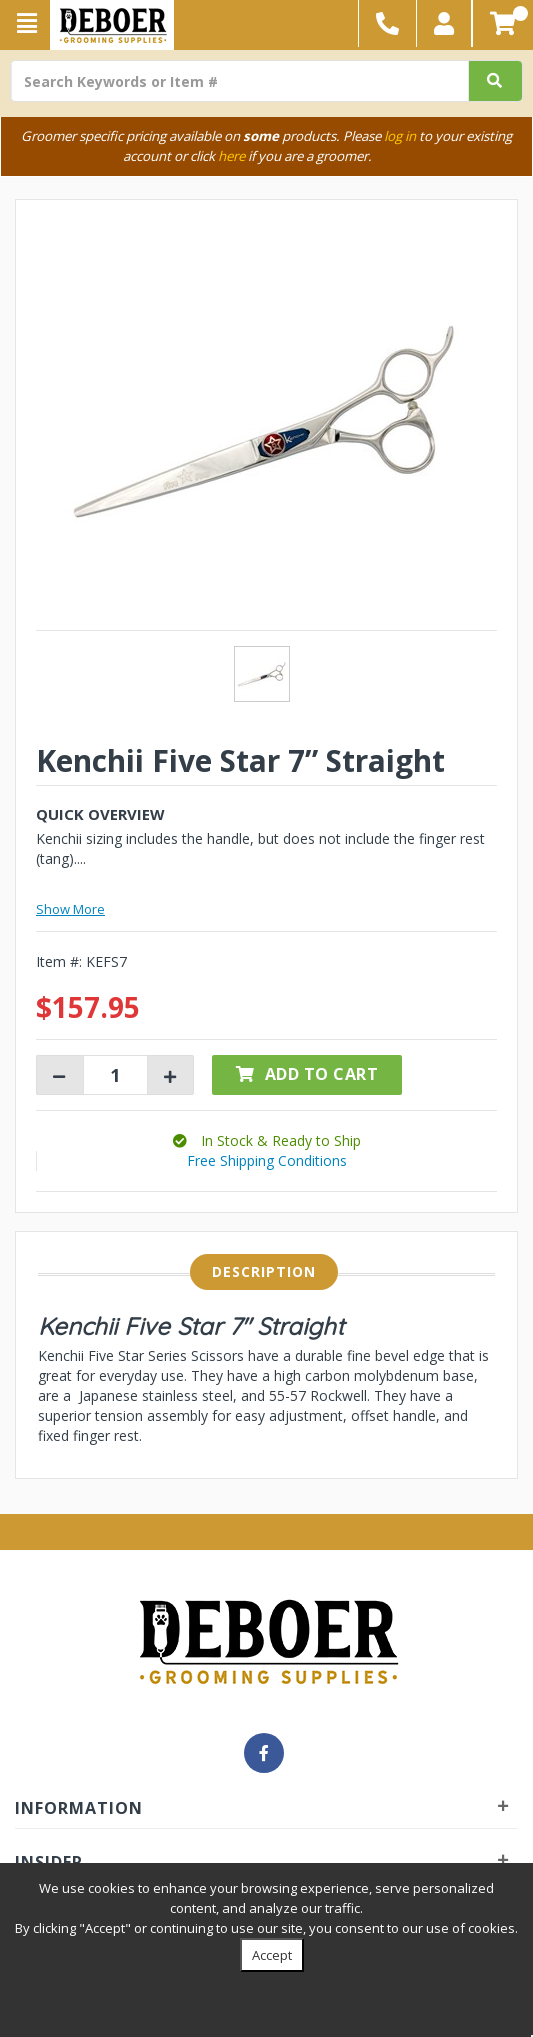  Describe the element at coordinates (231, 156) in the screenshot. I see `here` at that location.